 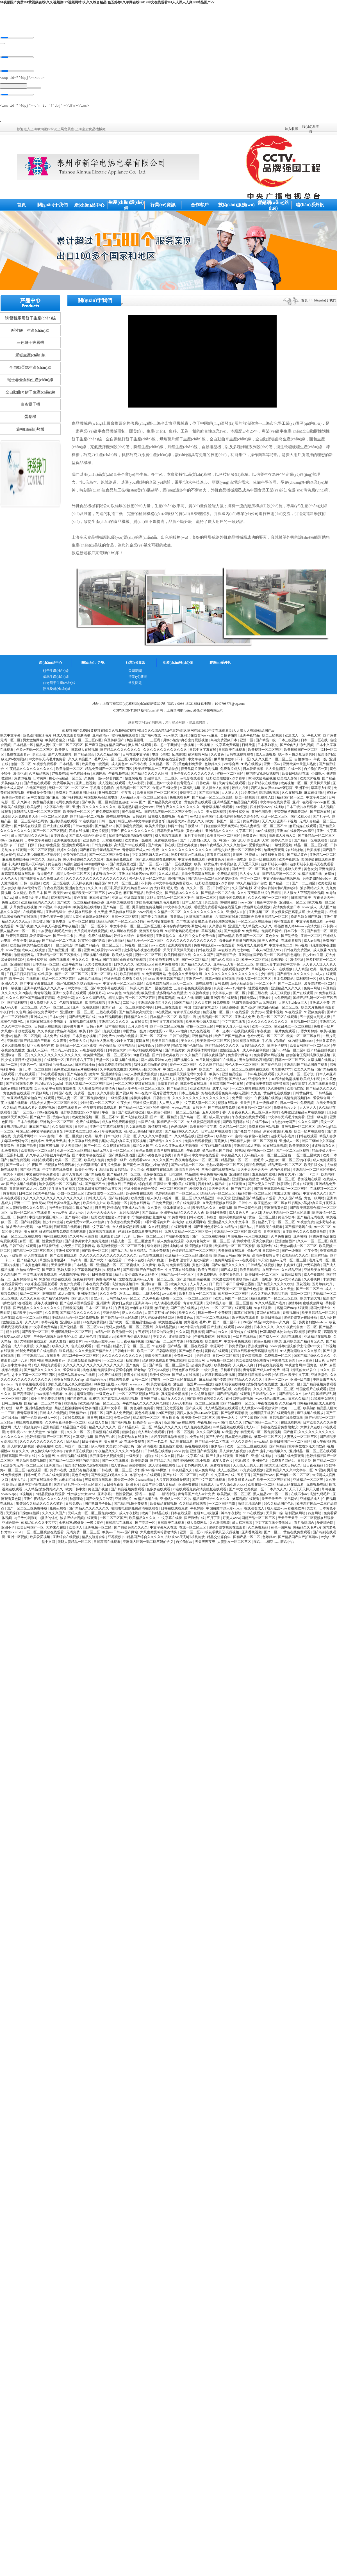 What do you see at coordinates (180, 799) in the screenshot?
I see `免费观看毛片` at bounding box center [180, 799].